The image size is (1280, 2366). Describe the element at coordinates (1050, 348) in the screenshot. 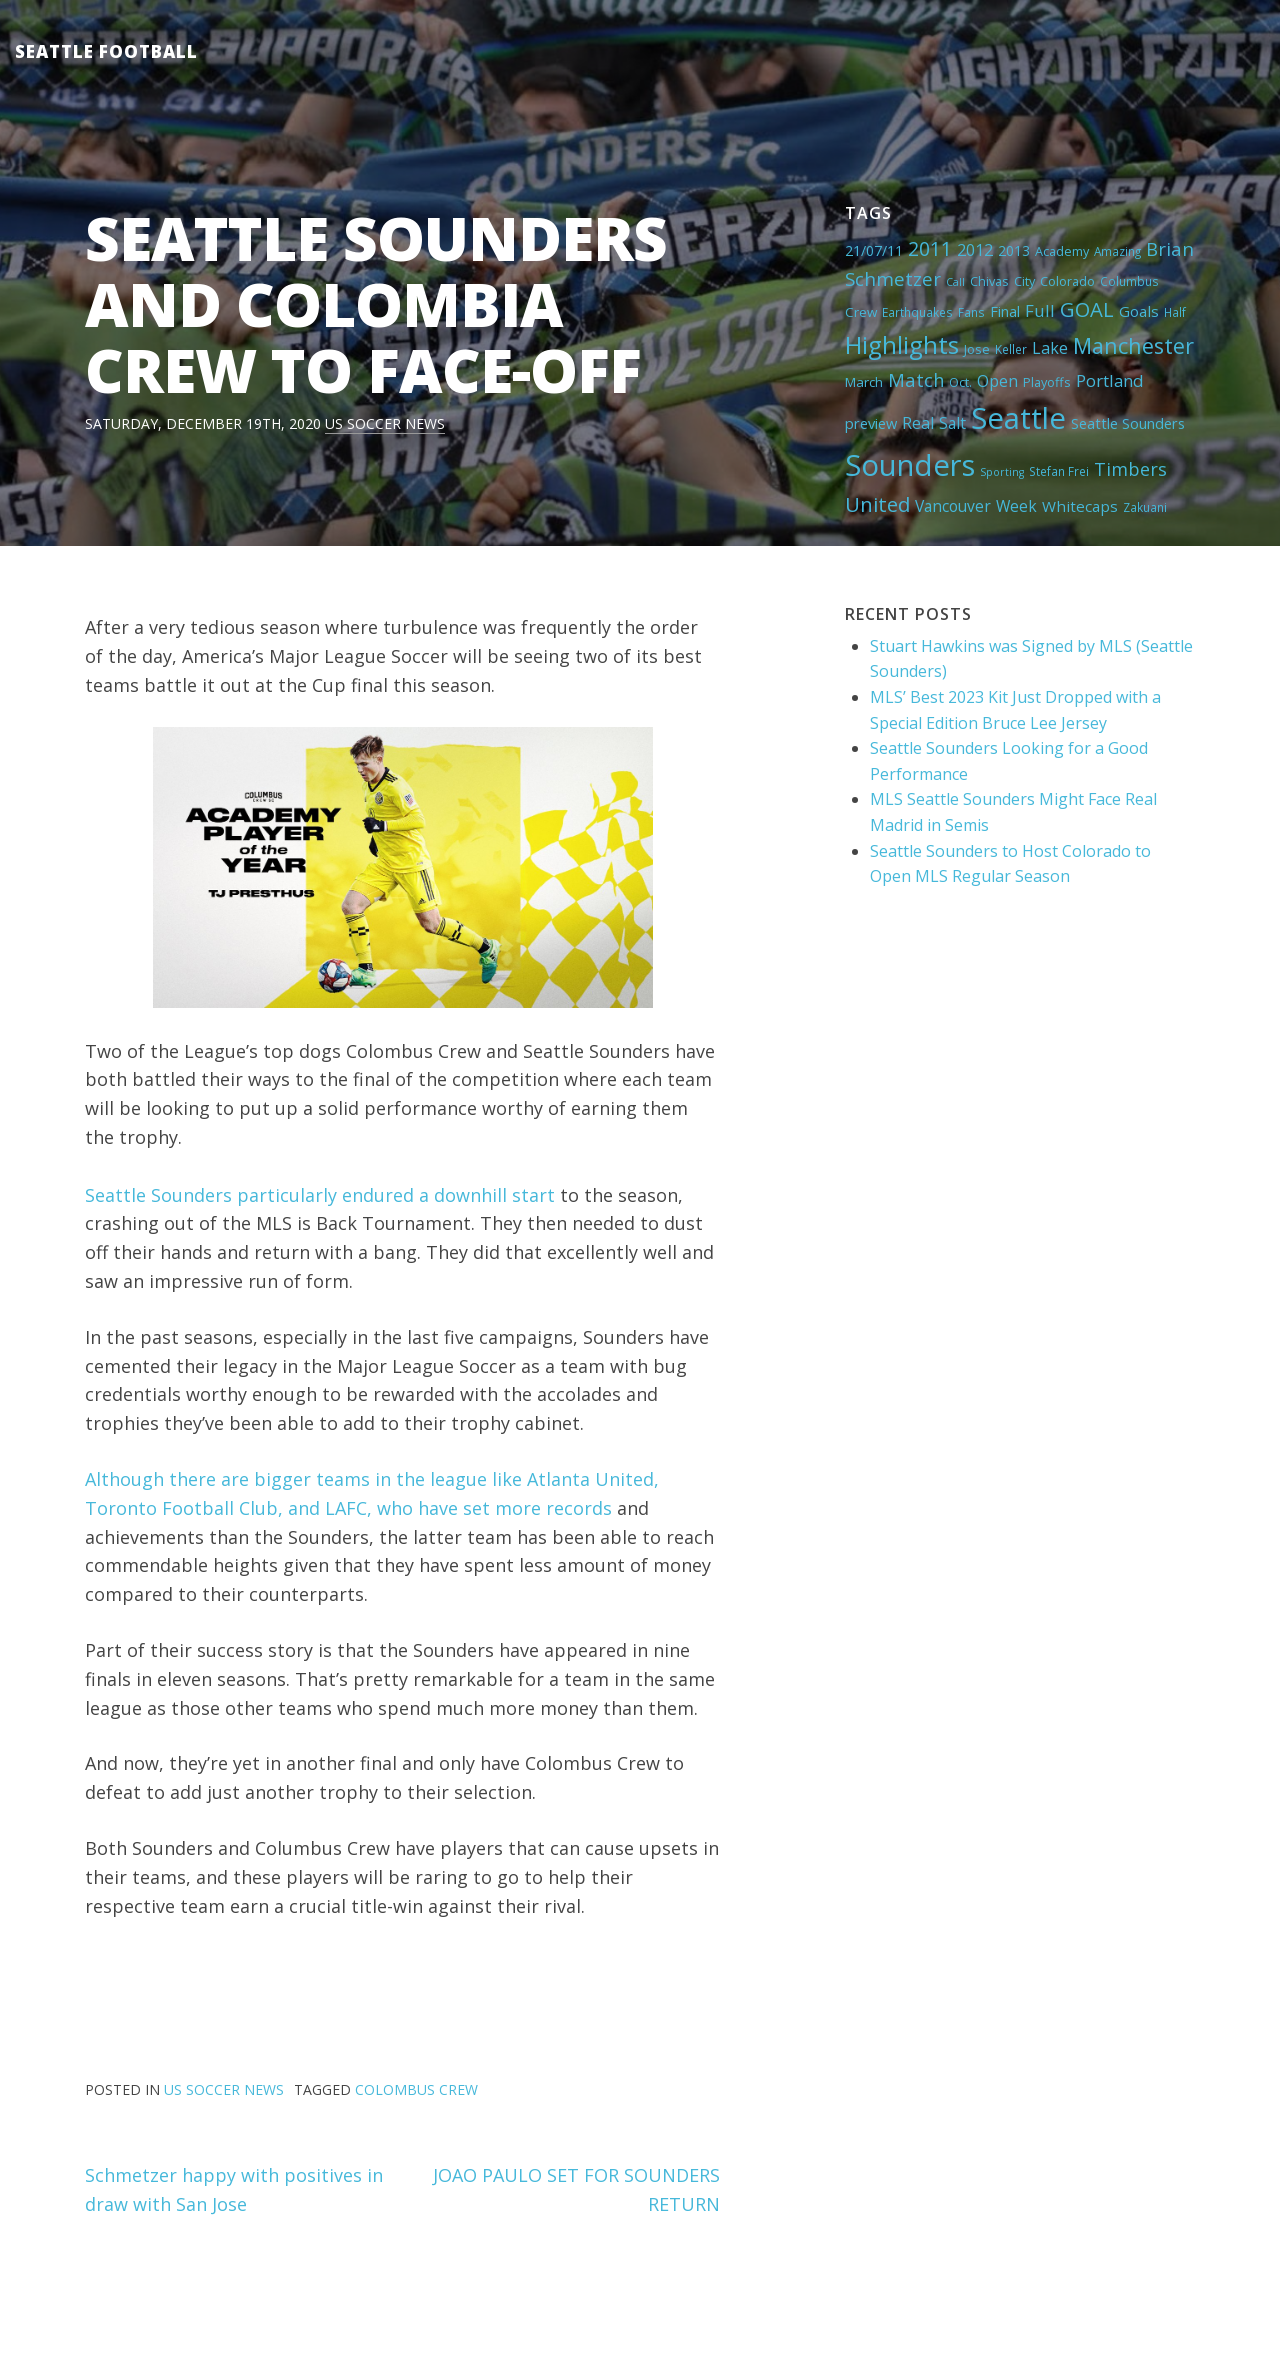

I see `Lake [Lake (11 items)]` at that location.